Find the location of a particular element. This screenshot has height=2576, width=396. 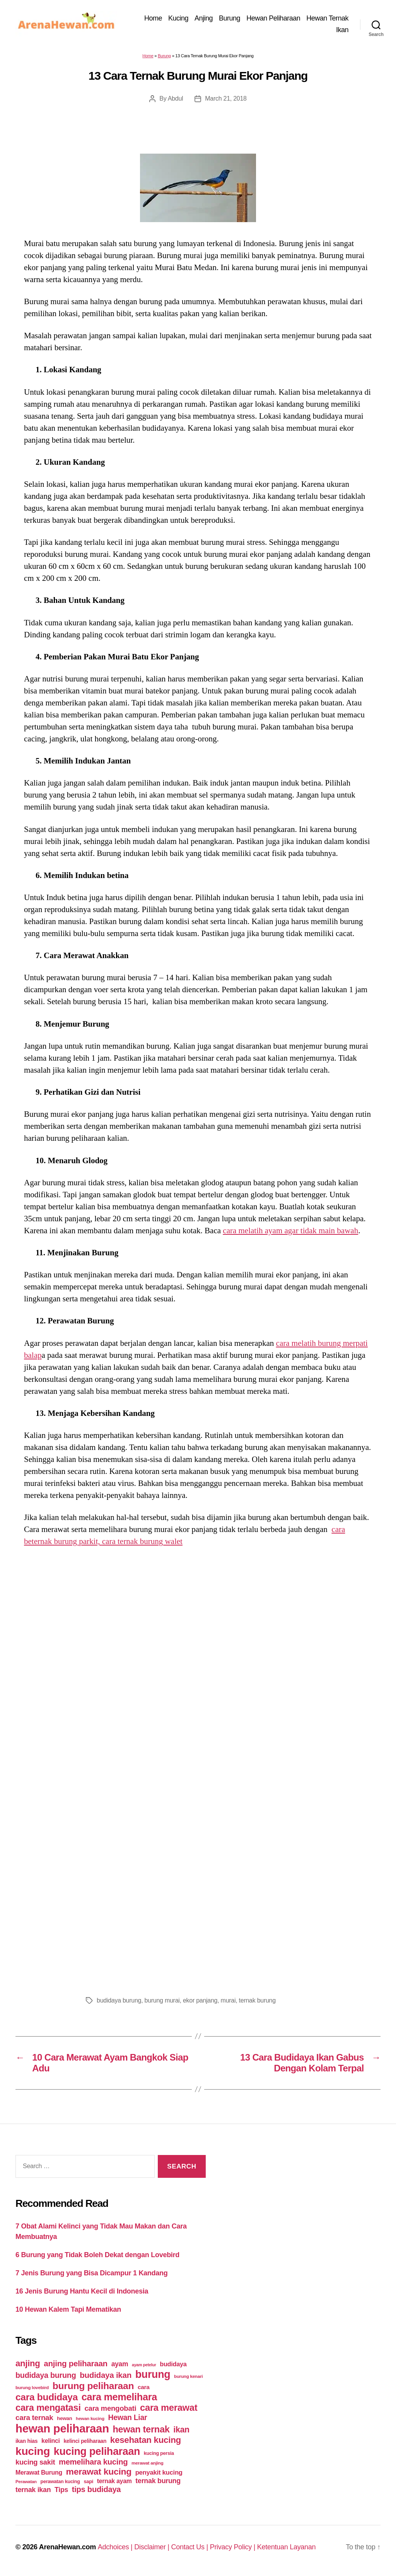

cara ternak burung walet is located at coordinates (142, 1541).